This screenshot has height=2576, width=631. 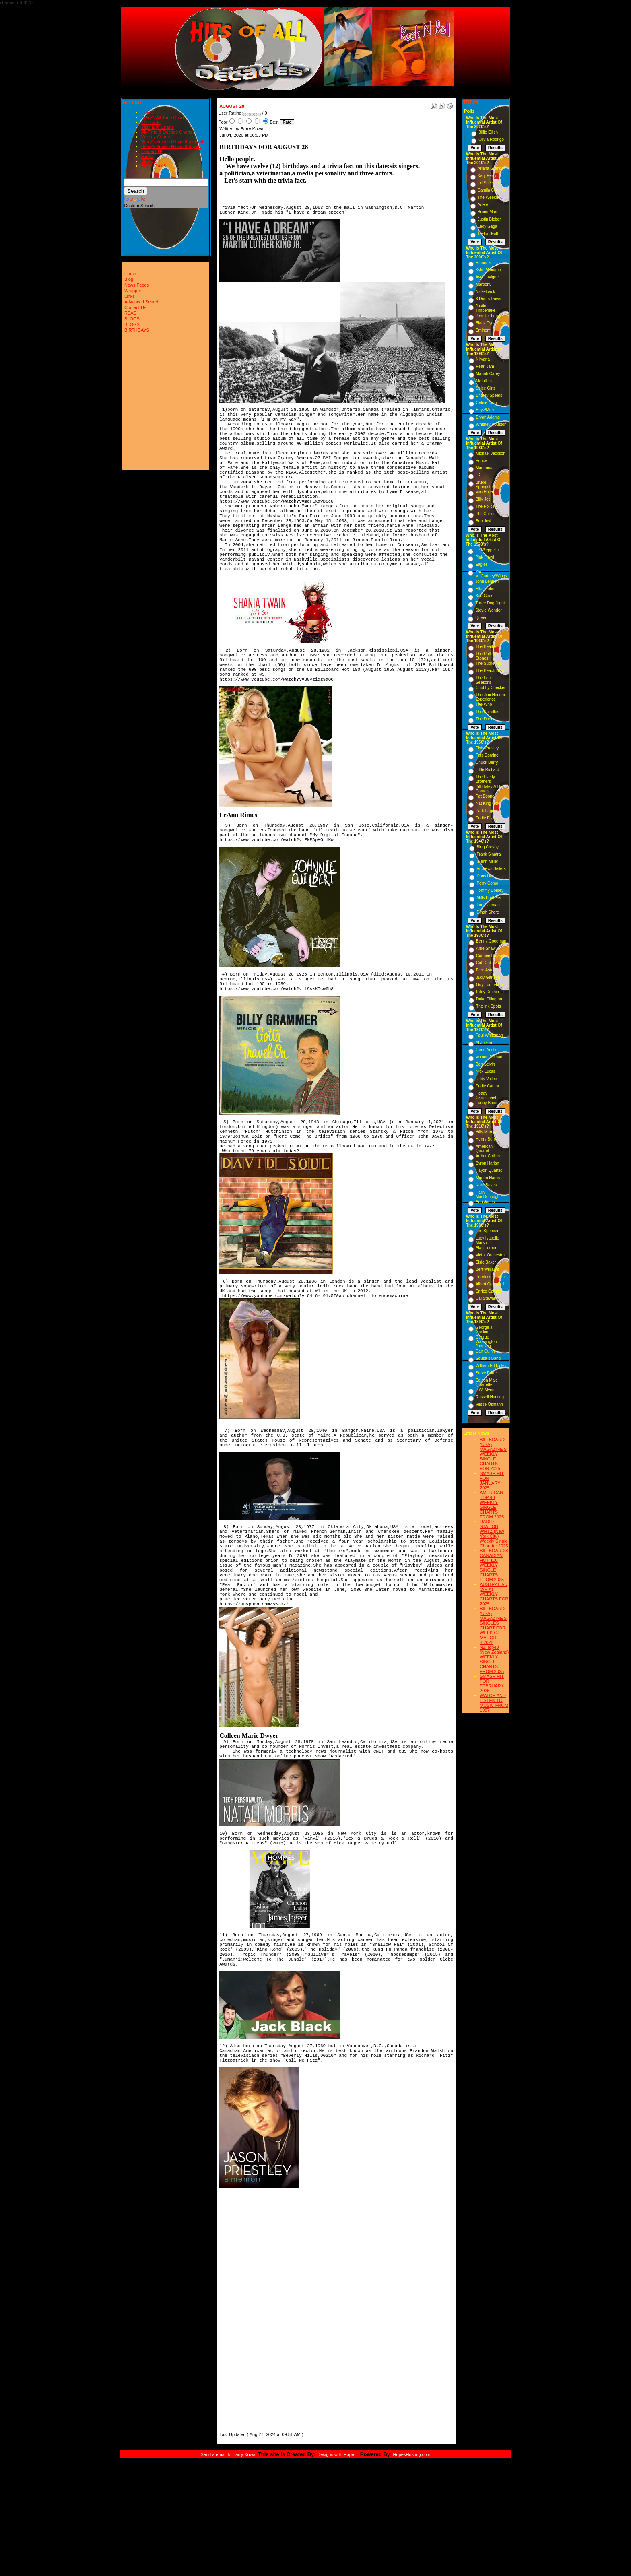 What do you see at coordinates (489, 1404) in the screenshot?
I see `Vesse Osmann` at bounding box center [489, 1404].